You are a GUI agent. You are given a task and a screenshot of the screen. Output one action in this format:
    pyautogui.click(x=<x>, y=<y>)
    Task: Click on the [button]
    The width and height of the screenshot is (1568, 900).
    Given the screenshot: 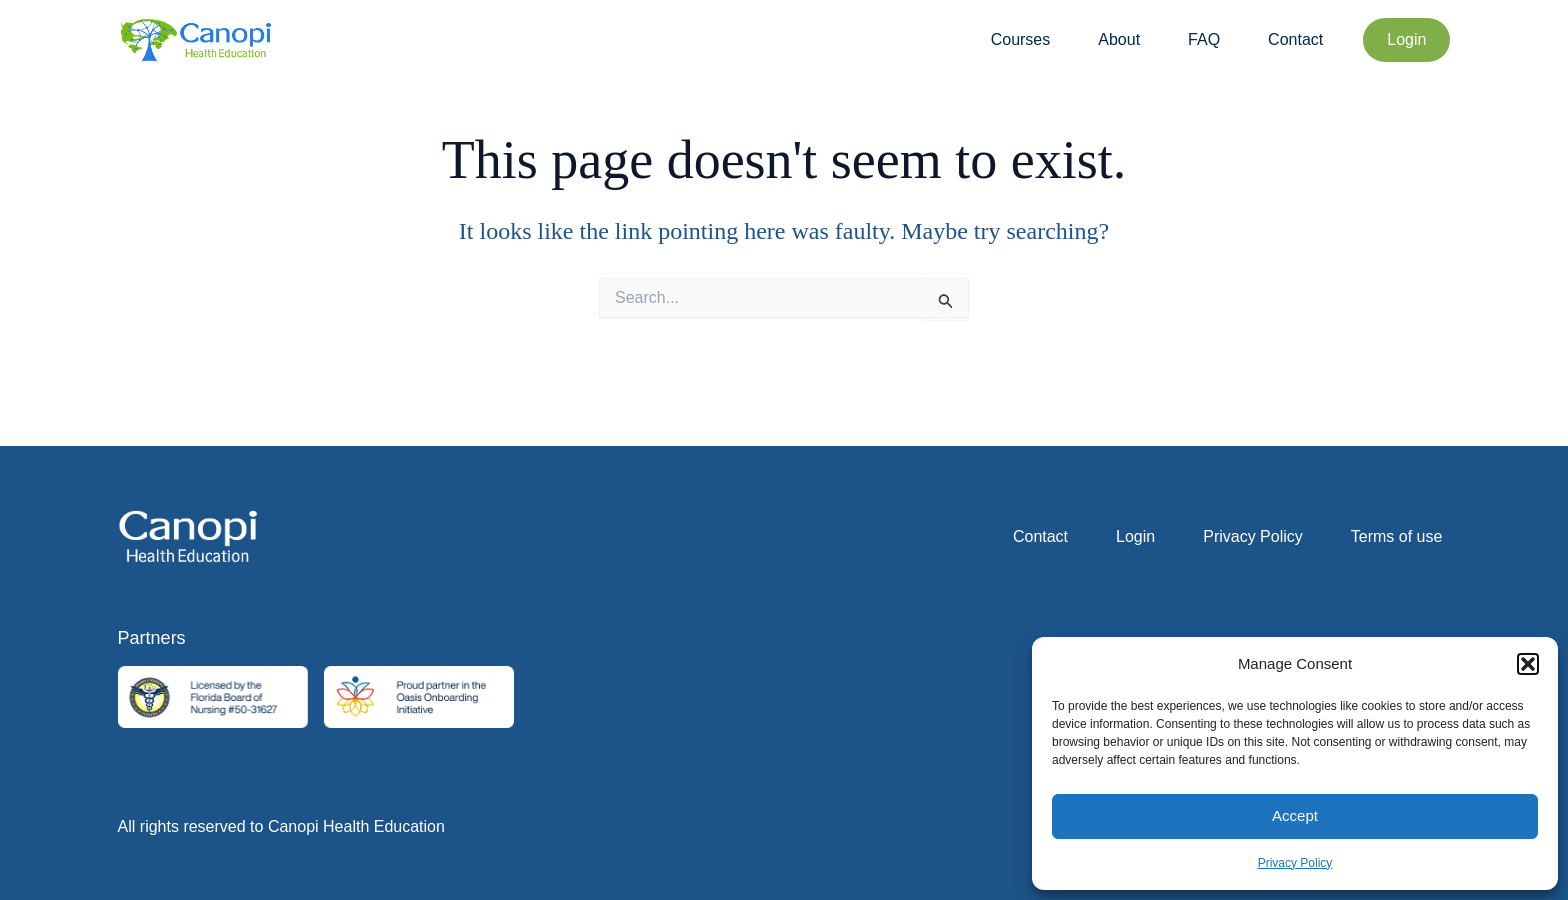 What is the action you would take?
    pyautogui.click(x=1528, y=664)
    